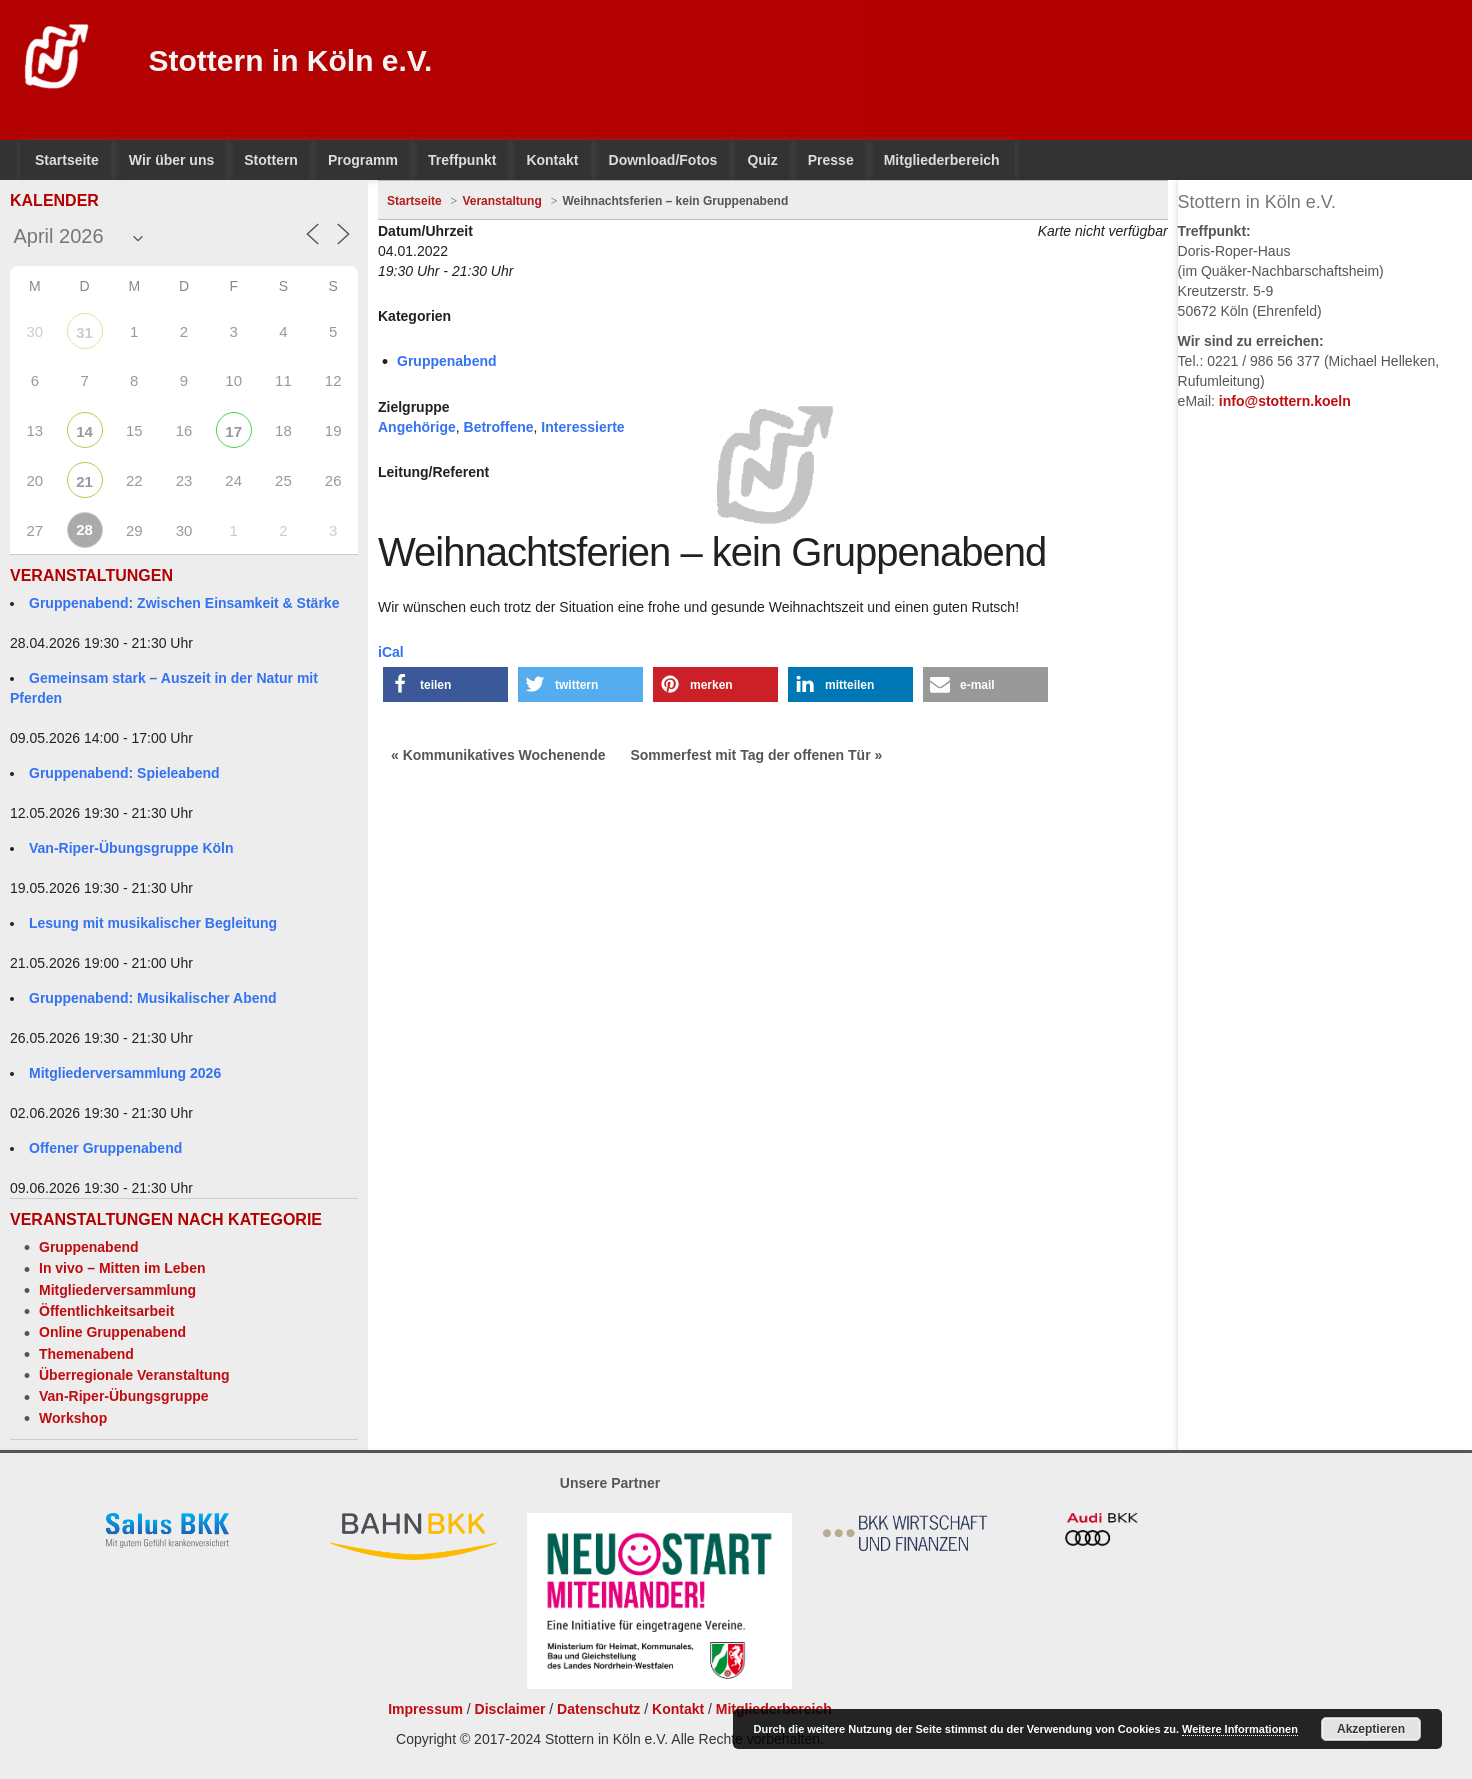 The image size is (1472, 1779). I want to click on Gruppenabend: Musikalischer Abend, so click(153, 998).